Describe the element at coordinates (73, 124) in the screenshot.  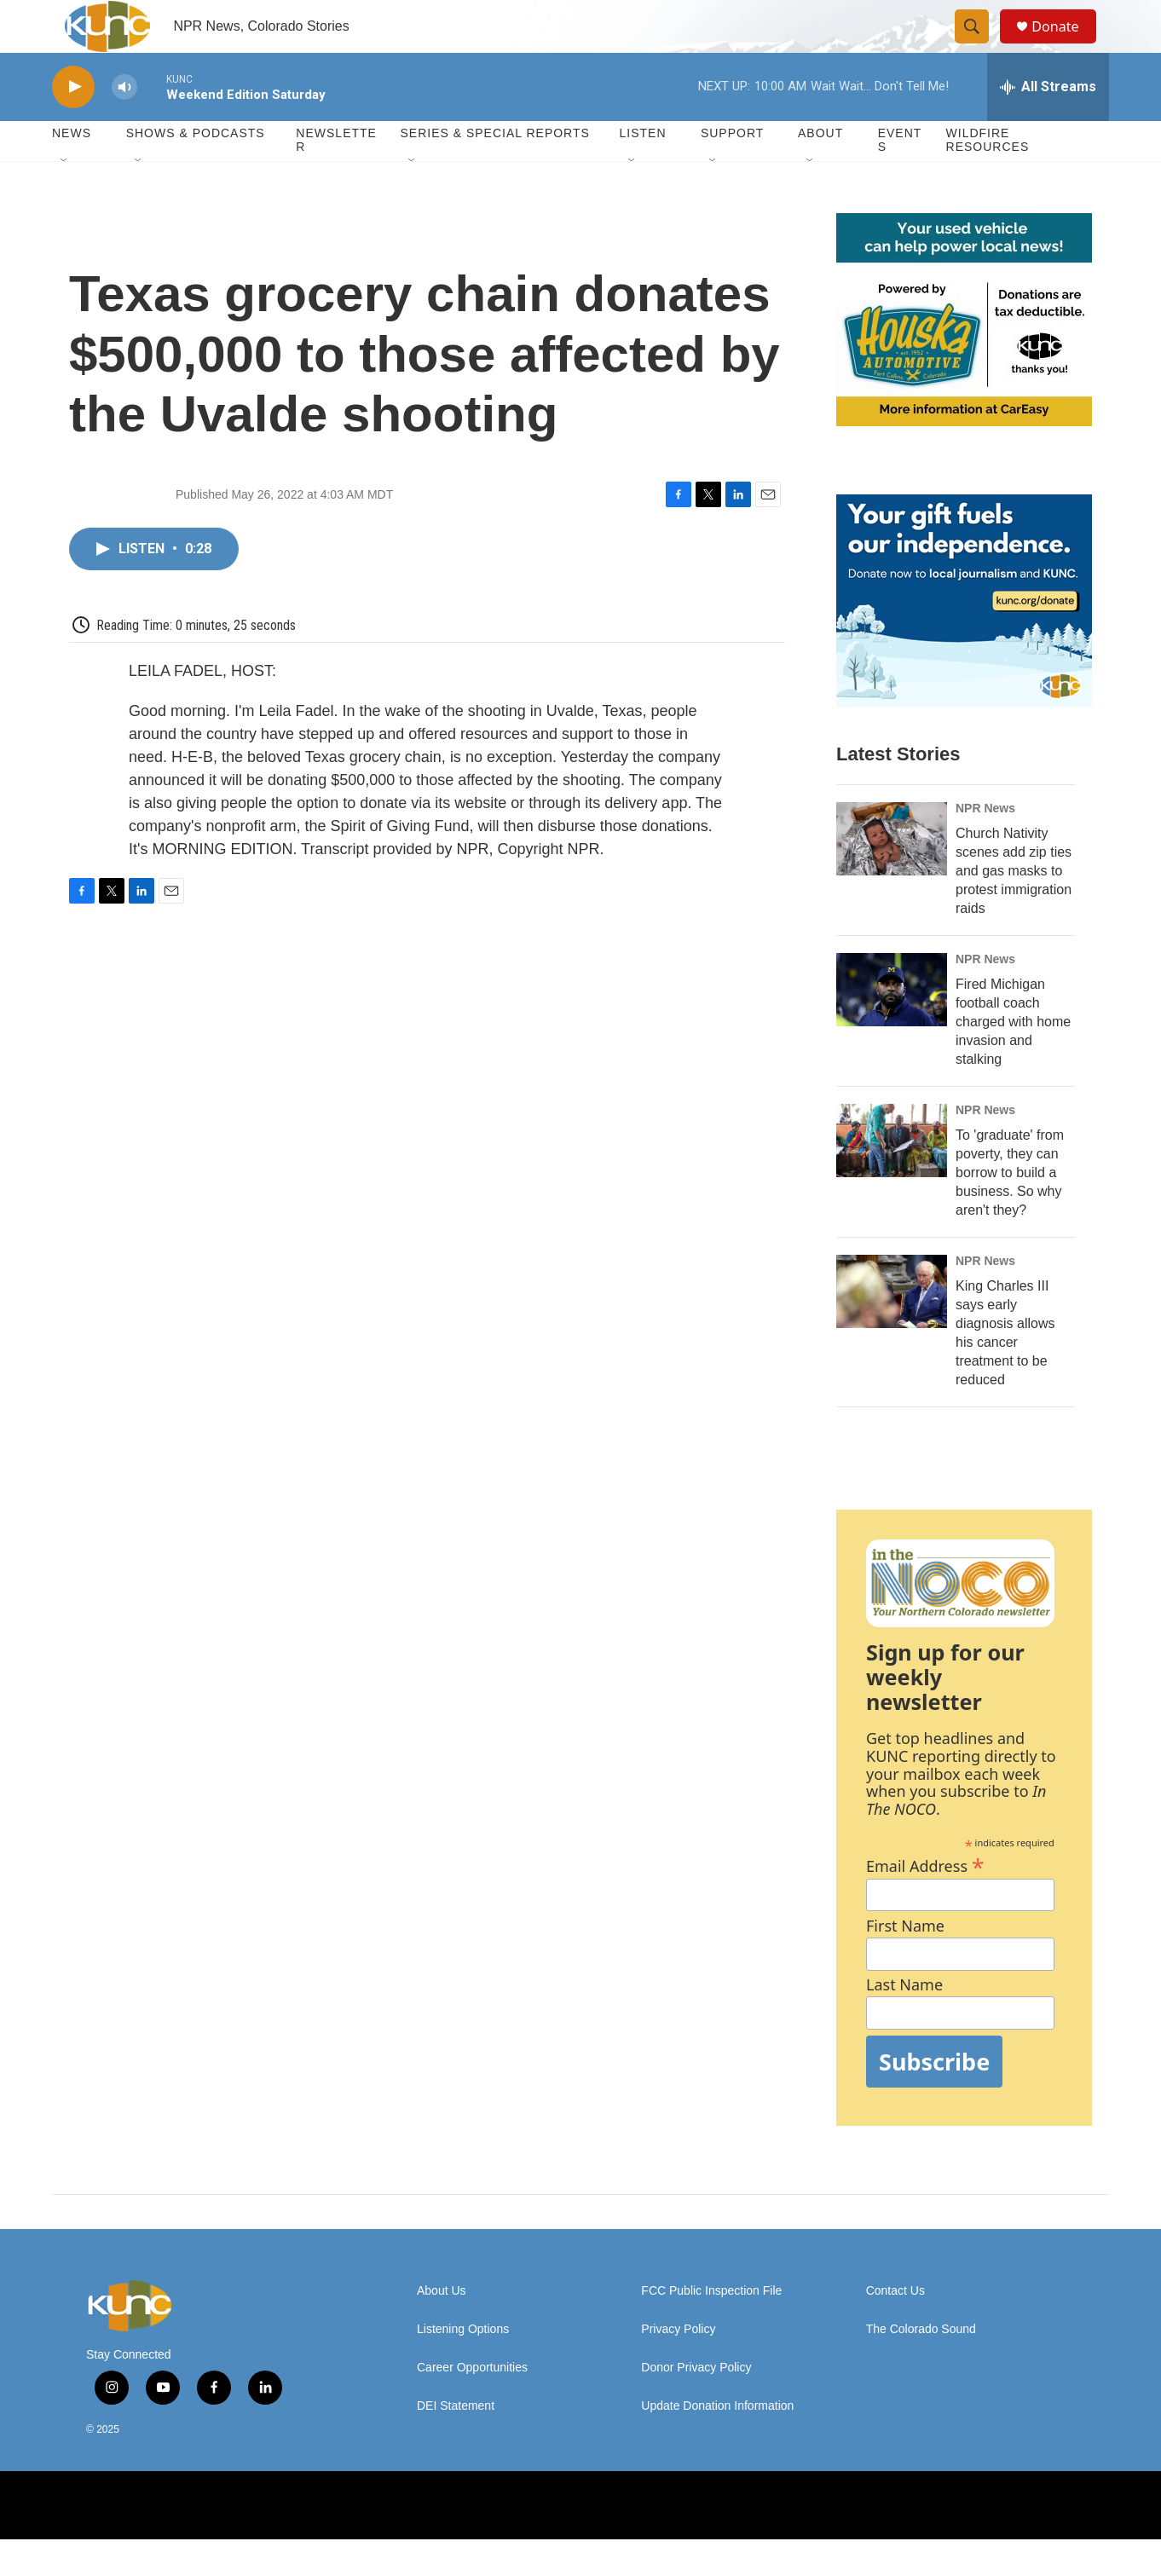
I see `[play]` at that location.